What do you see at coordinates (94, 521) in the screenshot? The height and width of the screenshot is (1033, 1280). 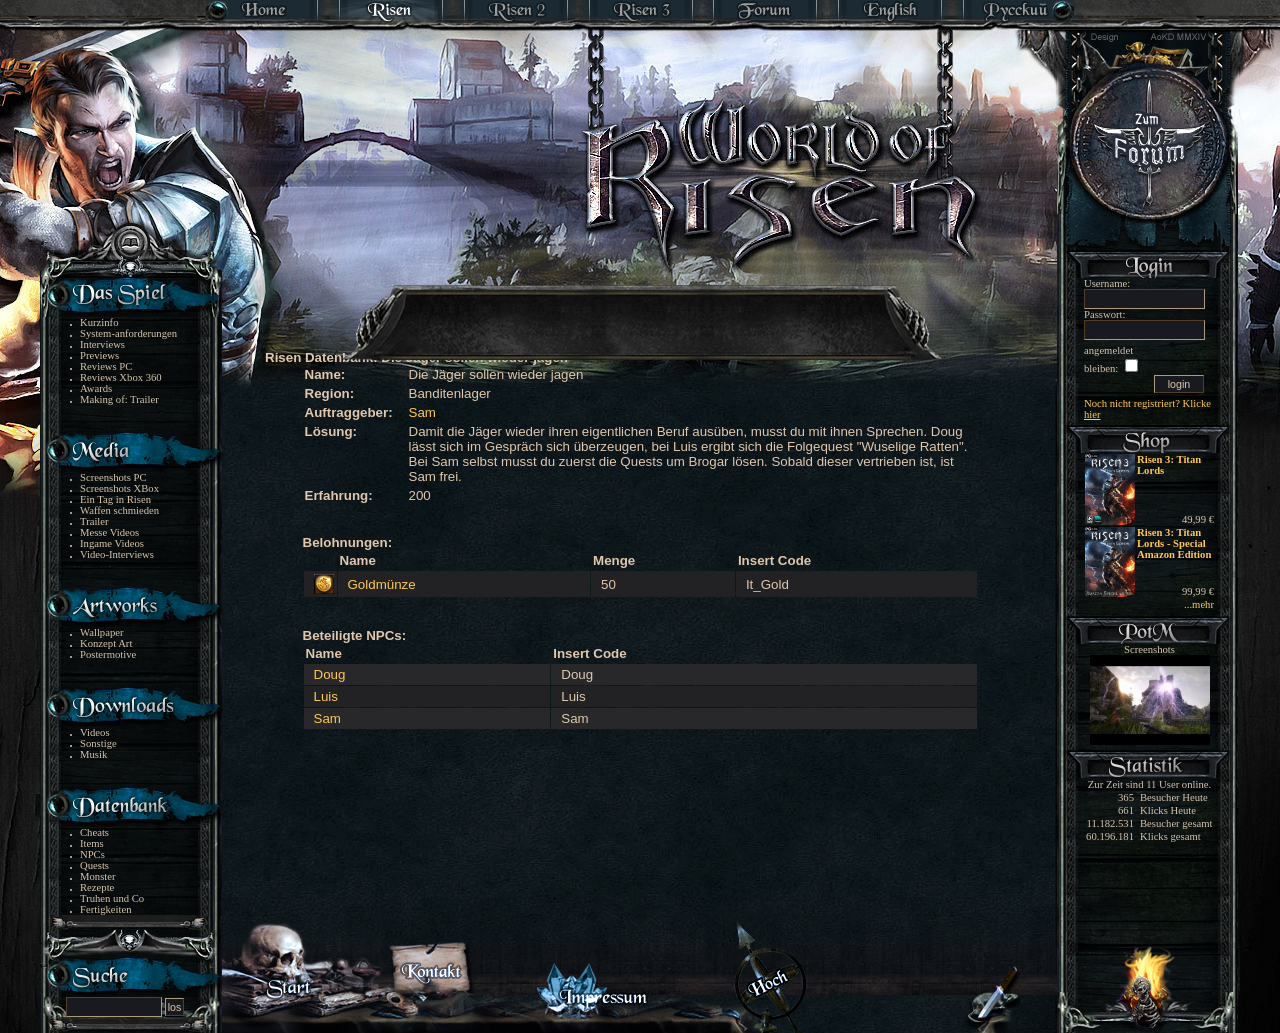 I see `Trailer` at bounding box center [94, 521].